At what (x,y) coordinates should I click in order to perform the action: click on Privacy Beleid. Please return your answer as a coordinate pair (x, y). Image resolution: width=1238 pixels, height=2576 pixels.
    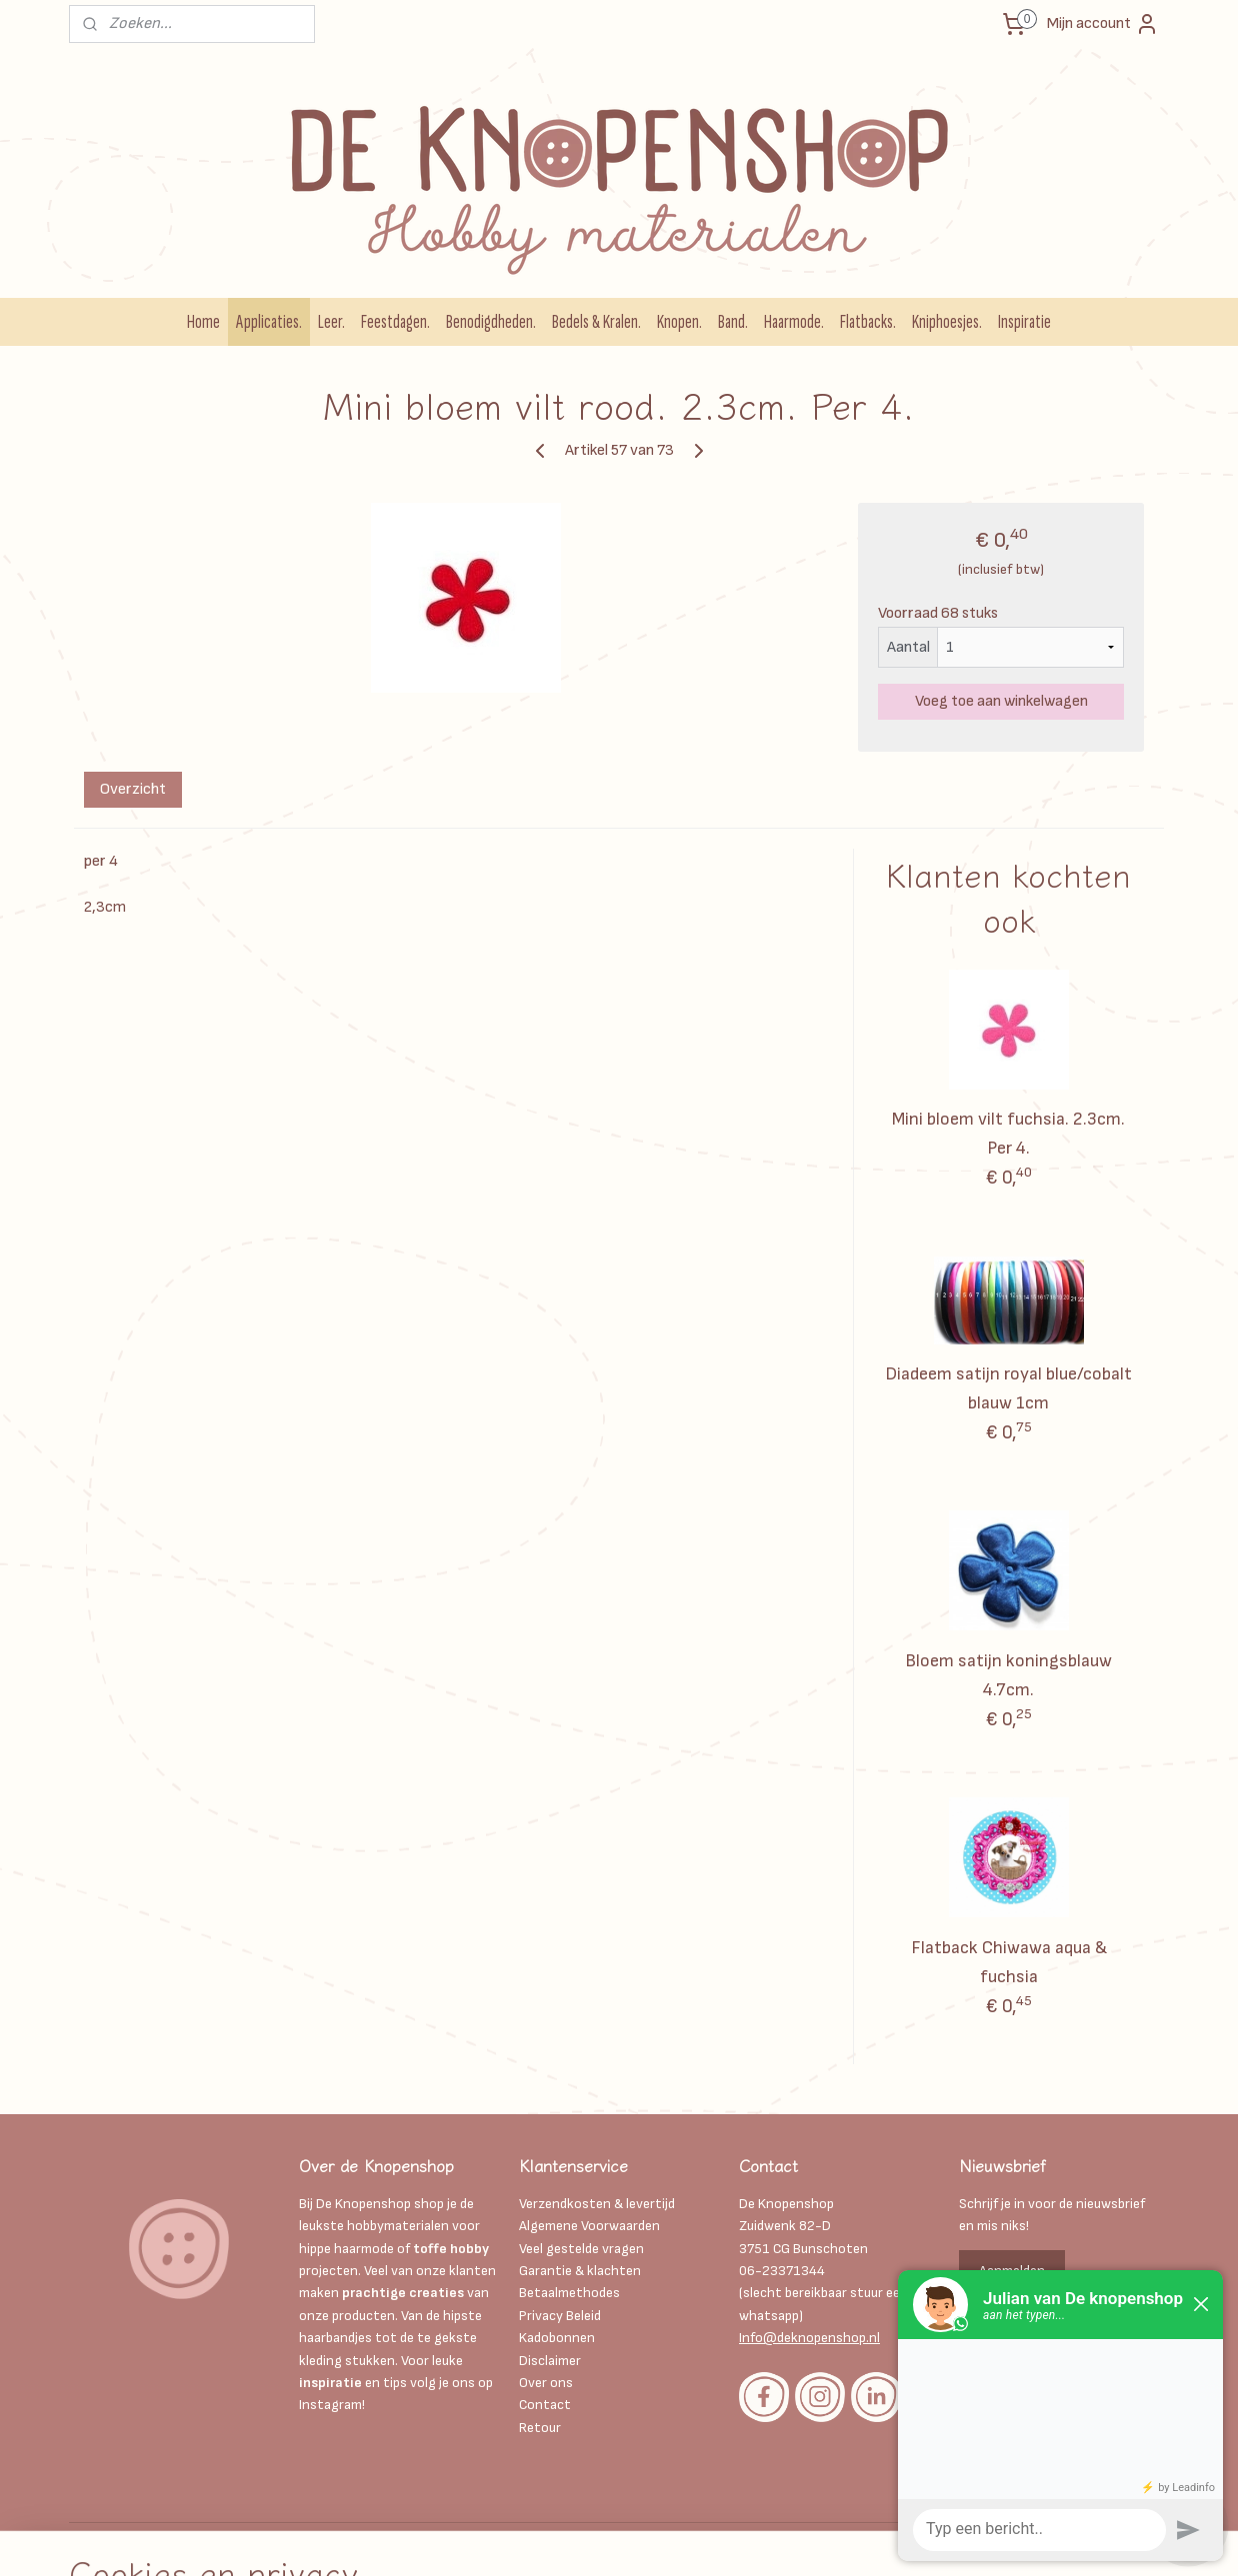
    Looking at the image, I should click on (560, 2315).